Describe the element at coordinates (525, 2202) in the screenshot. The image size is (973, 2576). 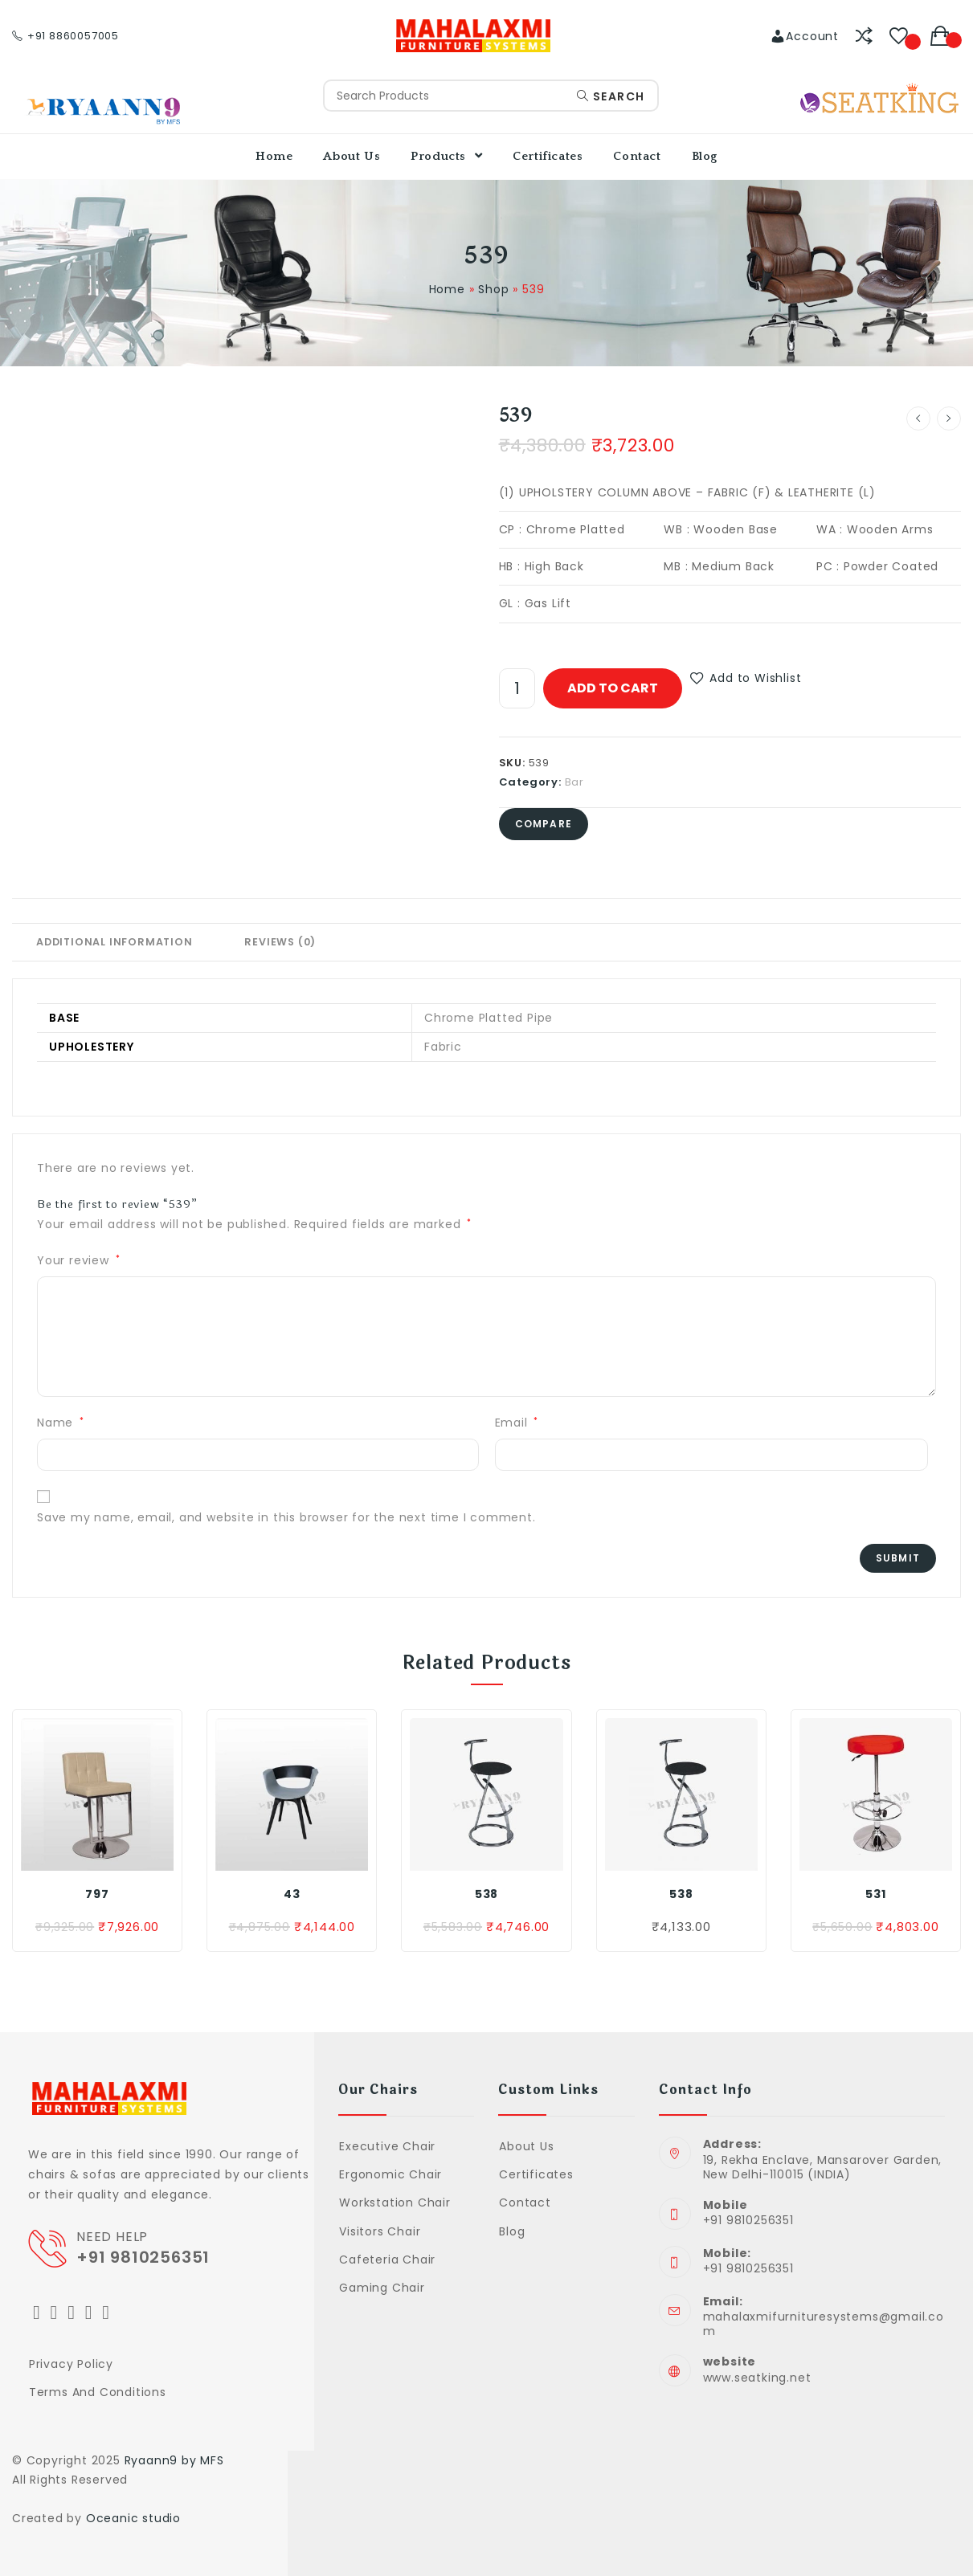
I see `Contact` at that location.